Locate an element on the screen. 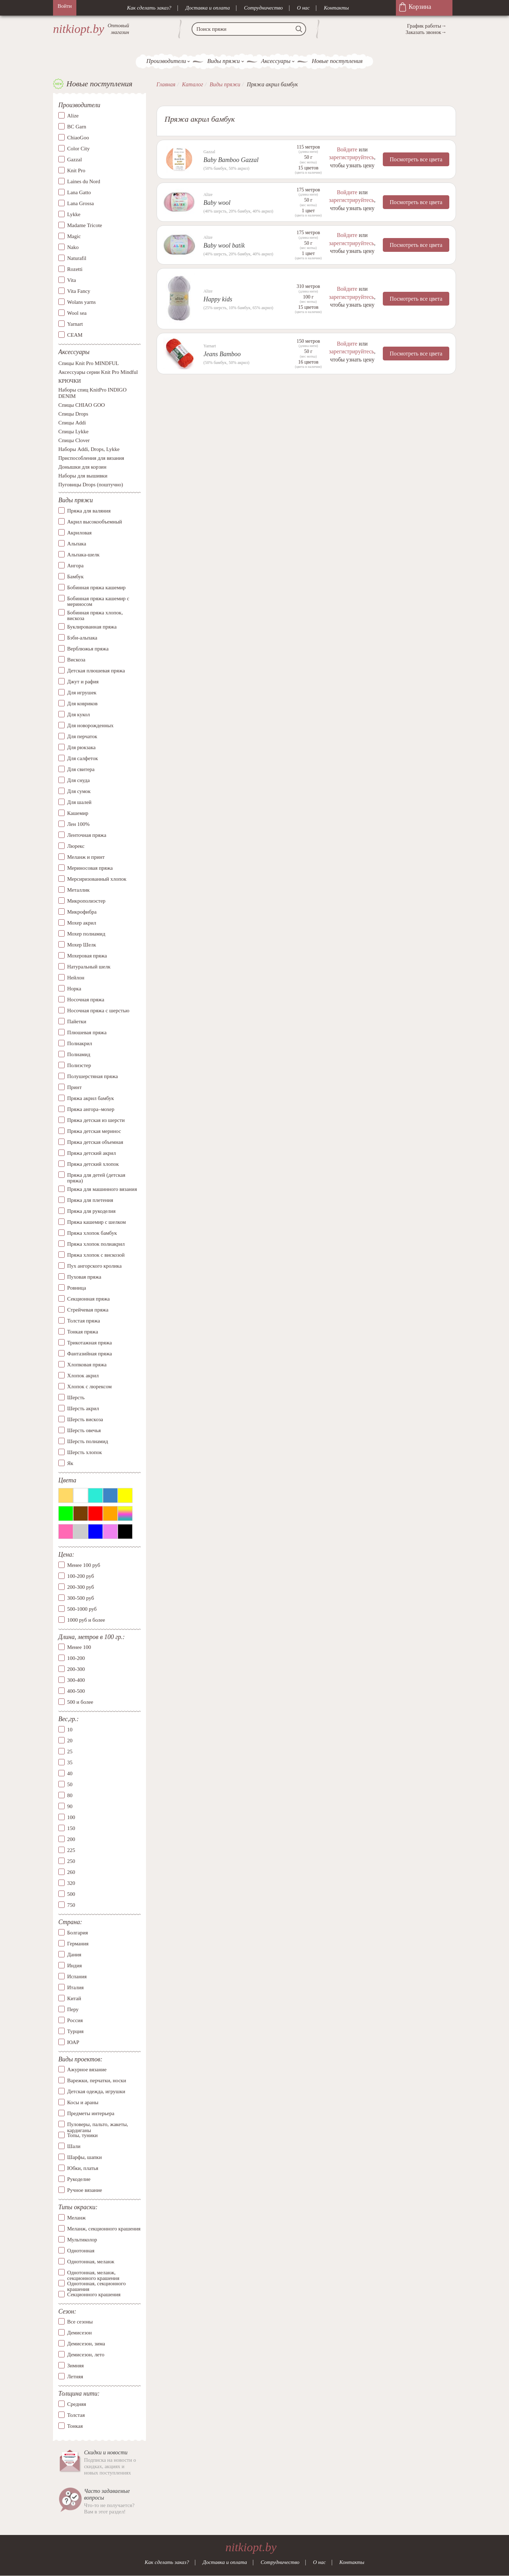  100-200 is located at coordinates (76, 1658).